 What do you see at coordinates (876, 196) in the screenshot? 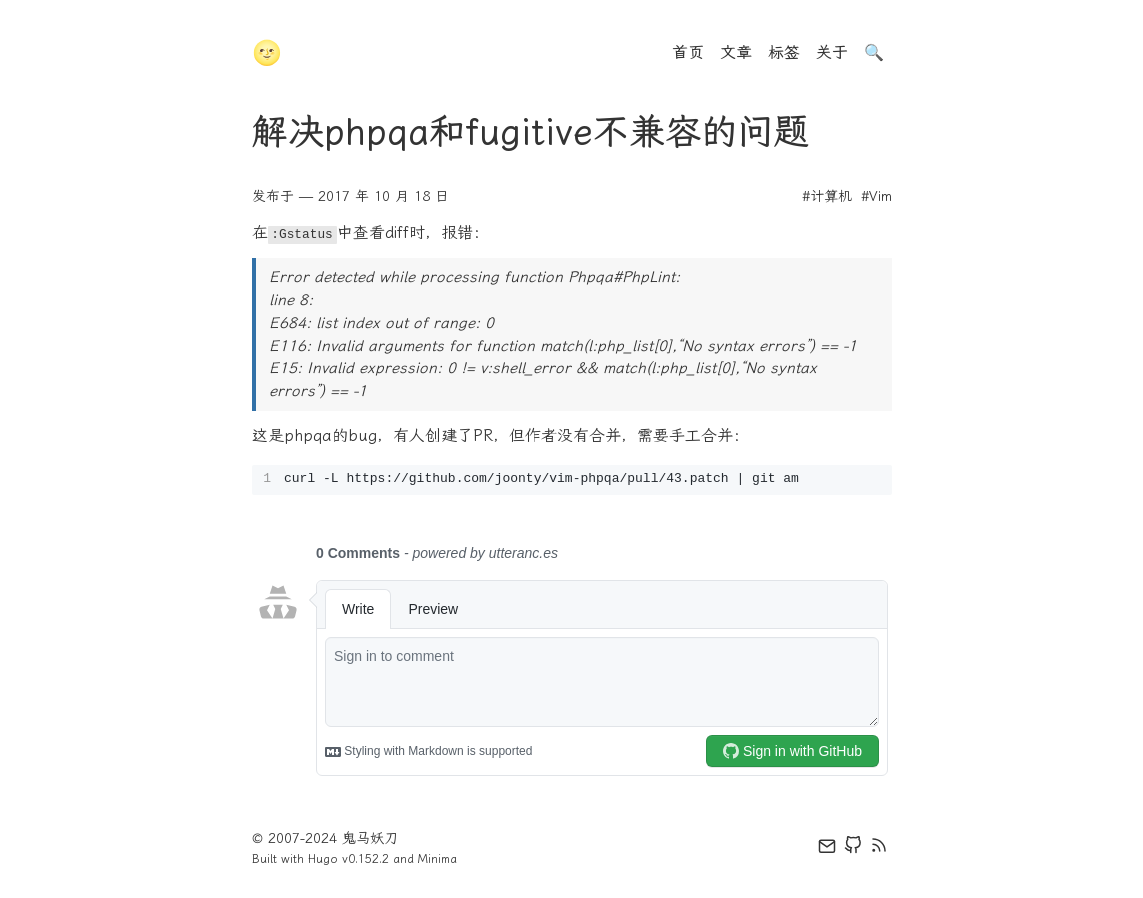
I see `#Vim` at bounding box center [876, 196].